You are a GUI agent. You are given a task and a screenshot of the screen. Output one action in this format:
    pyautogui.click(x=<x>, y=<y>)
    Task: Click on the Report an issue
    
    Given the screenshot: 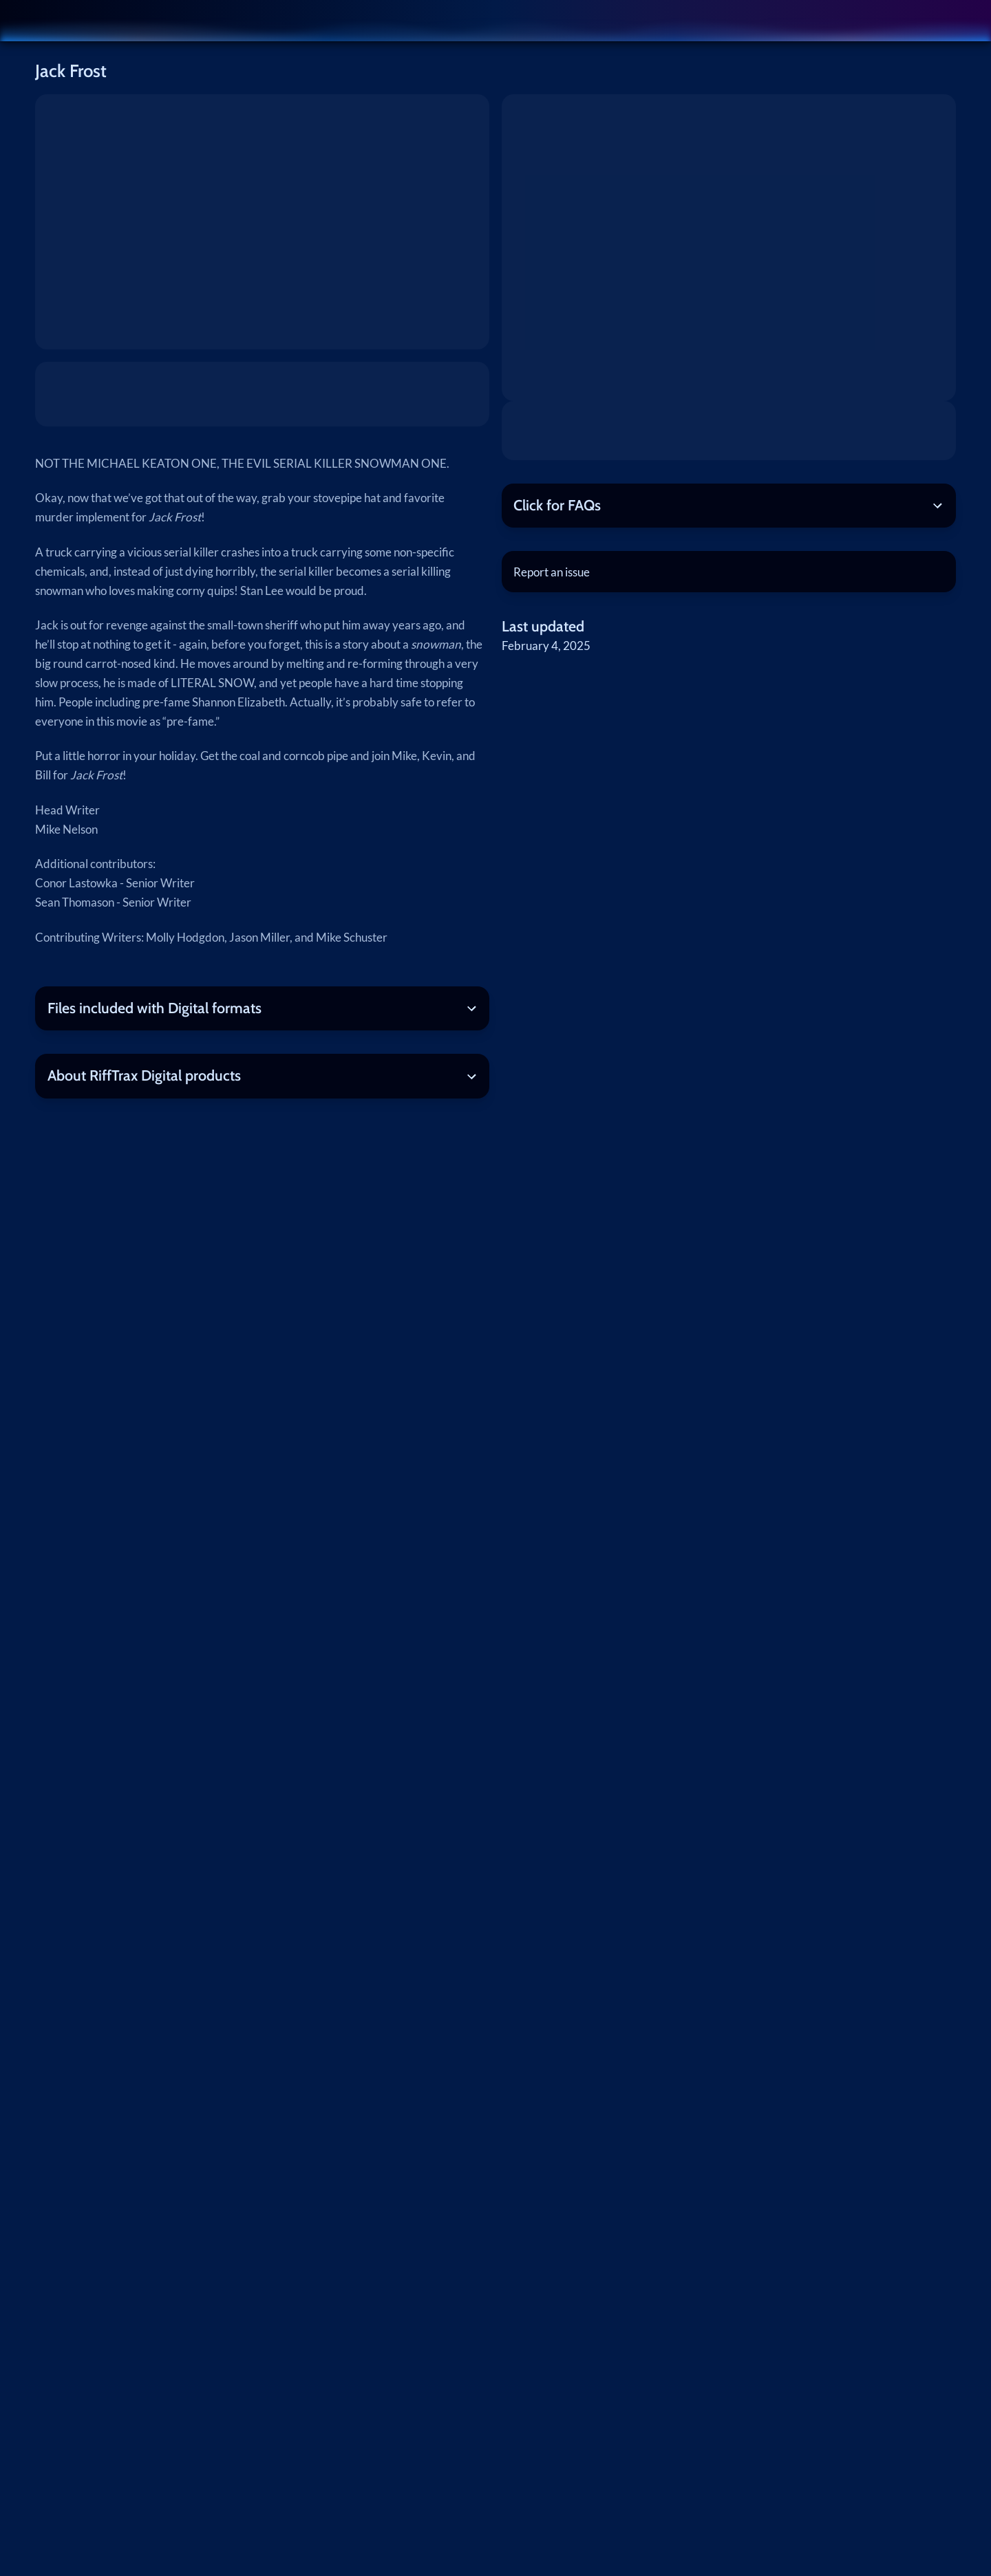 What is the action you would take?
    pyautogui.click(x=551, y=572)
    